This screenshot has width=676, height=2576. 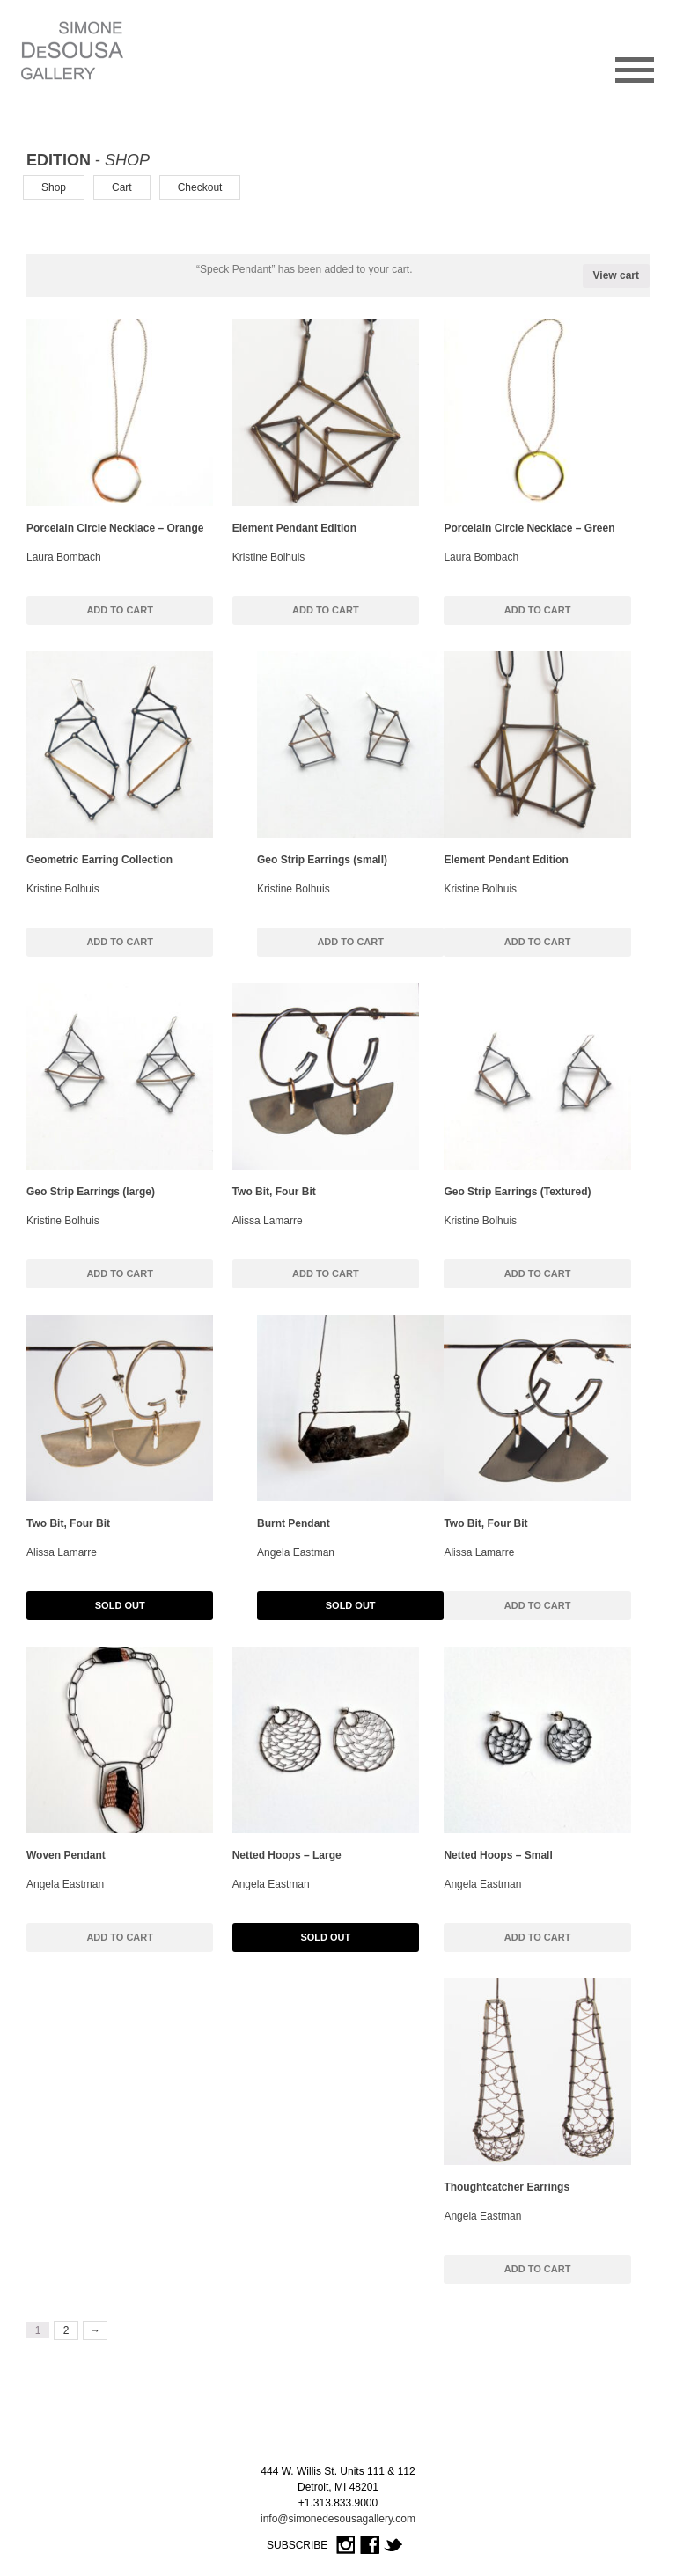 I want to click on Instagram, so click(x=346, y=2546).